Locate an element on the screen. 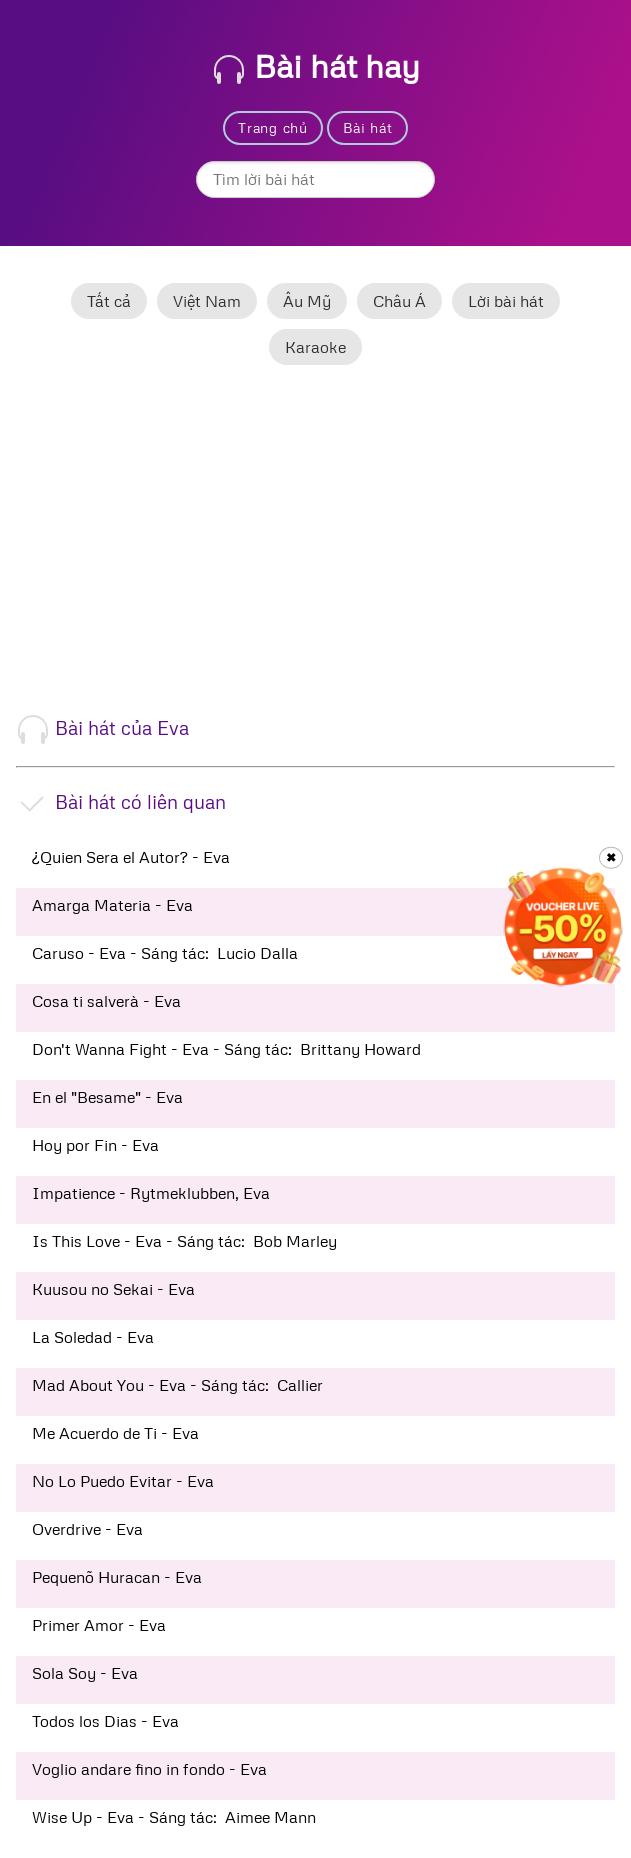 The height and width of the screenshot is (1858, 631). Wise Up - Eva - Sáng tác: Aimee Mann is located at coordinates (174, 1817).